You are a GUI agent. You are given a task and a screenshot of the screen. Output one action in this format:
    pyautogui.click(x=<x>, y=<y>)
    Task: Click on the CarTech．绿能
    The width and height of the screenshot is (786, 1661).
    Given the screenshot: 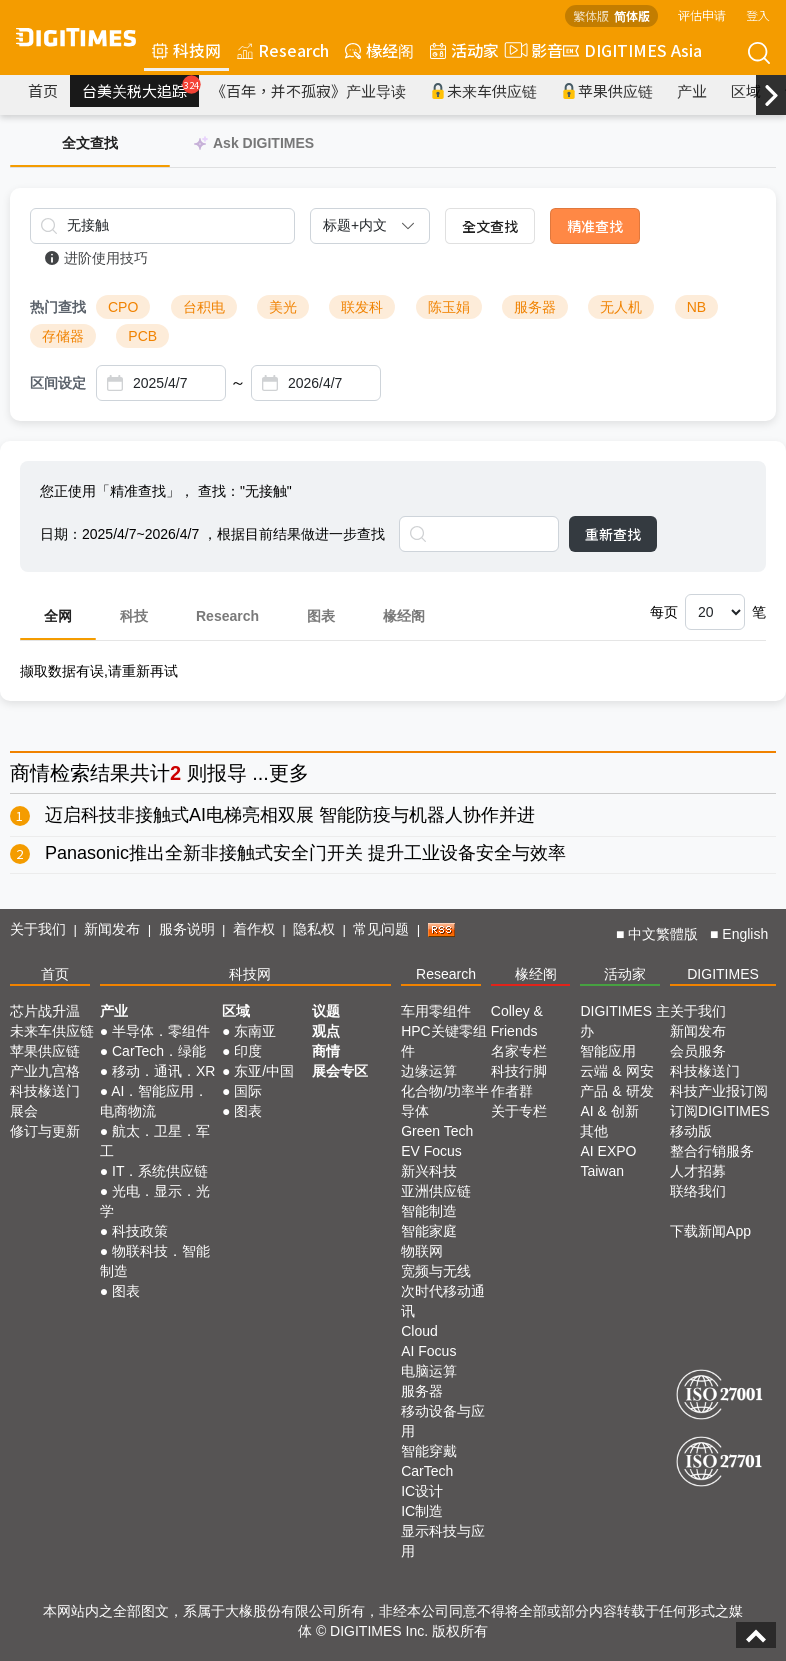 What is the action you would take?
    pyautogui.click(x=159, y=1051)
    